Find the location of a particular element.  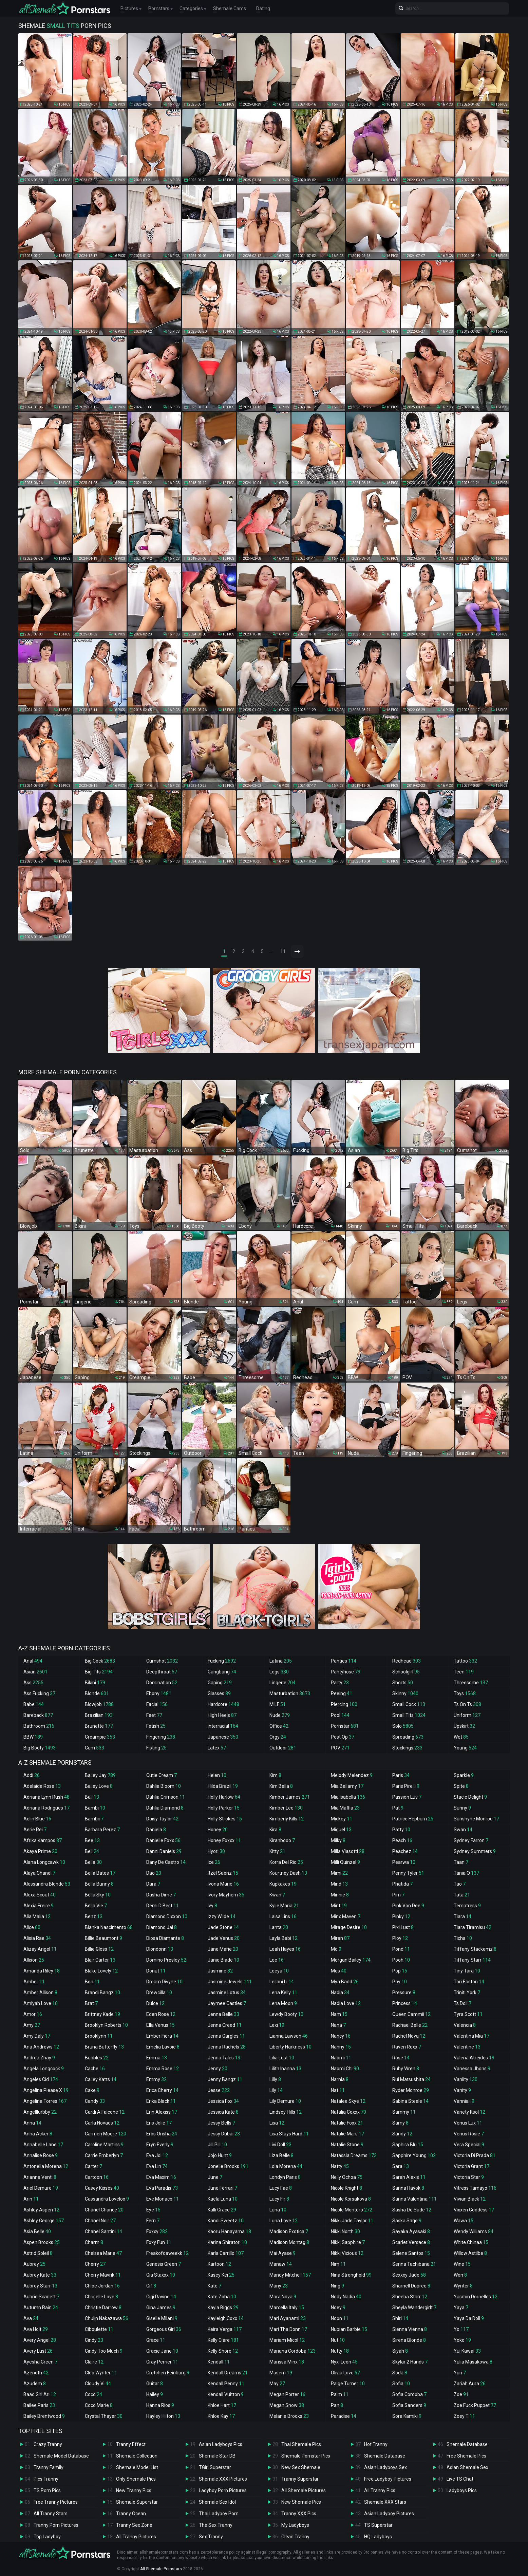

Shemale XXX Stars is located at coordinates (385, 2502).